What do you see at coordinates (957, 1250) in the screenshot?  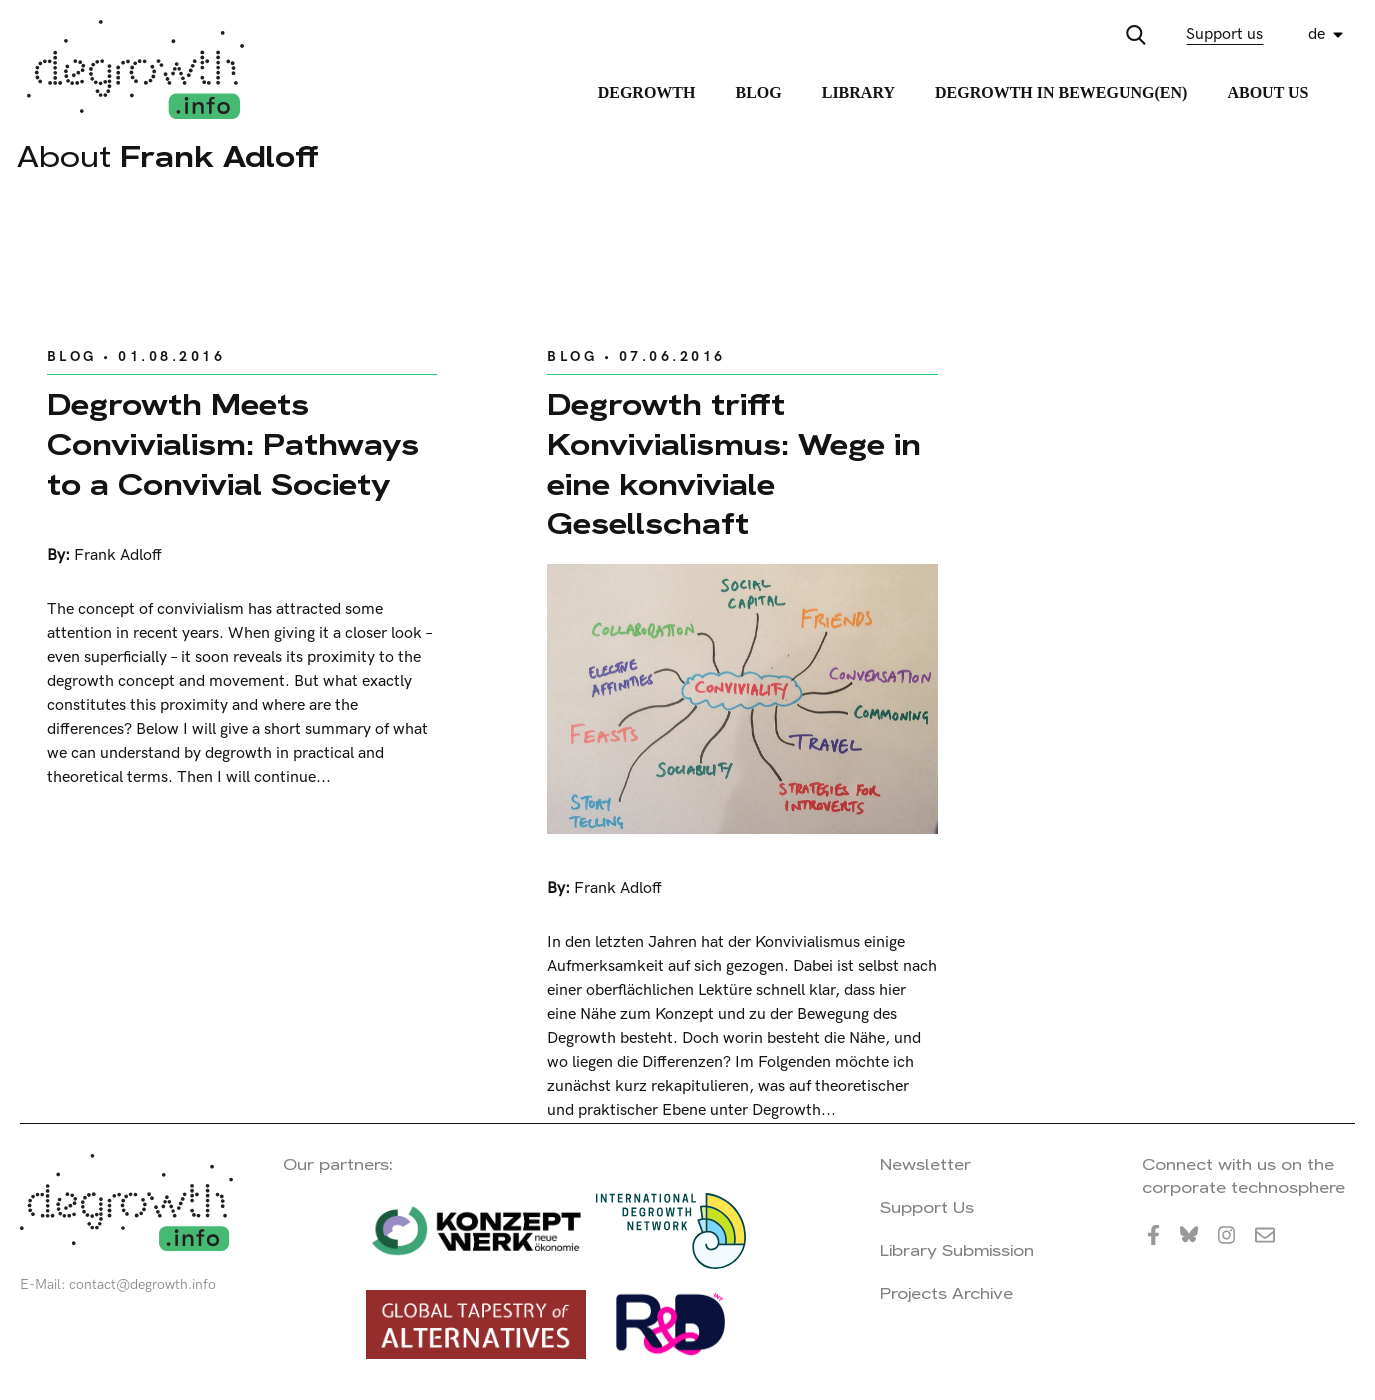 I see `Library Submission` at bounding box center [957, 1250].